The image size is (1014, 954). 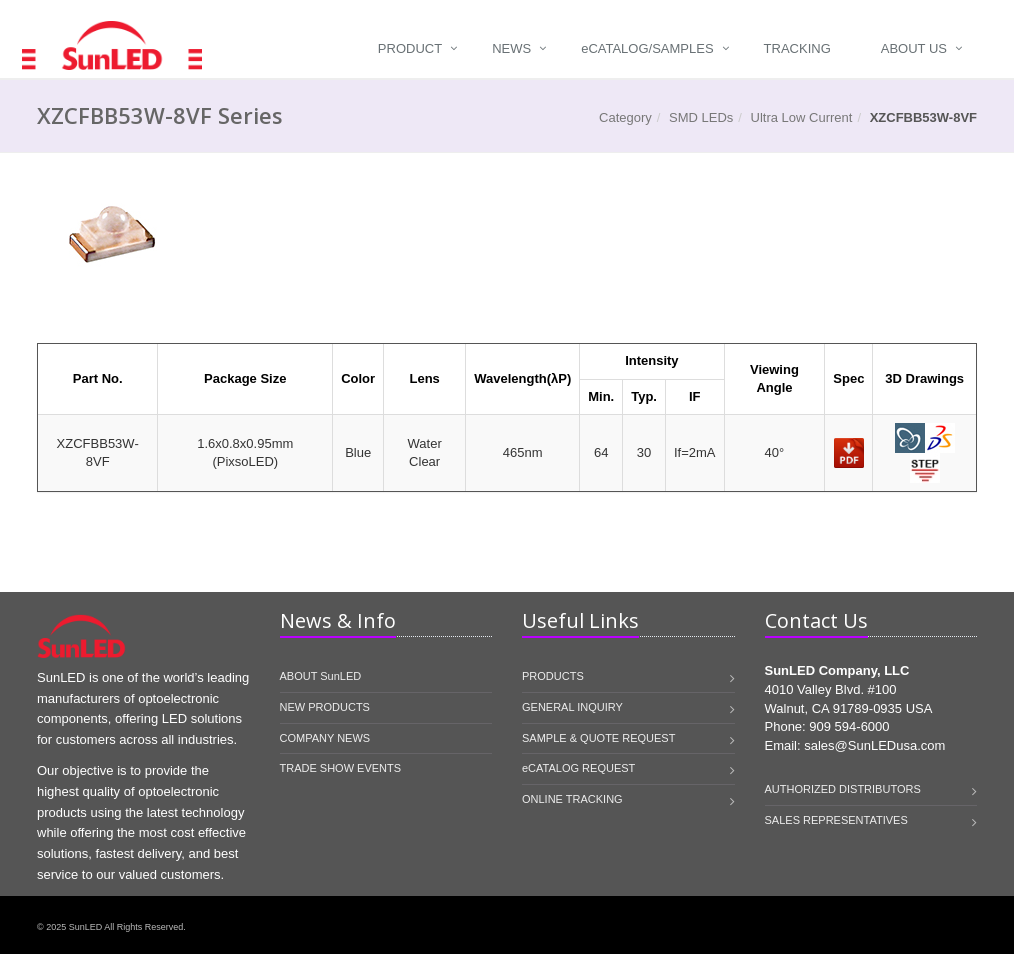 I want to click on eCATALOG REQUEST, so click(x=578, y=768).